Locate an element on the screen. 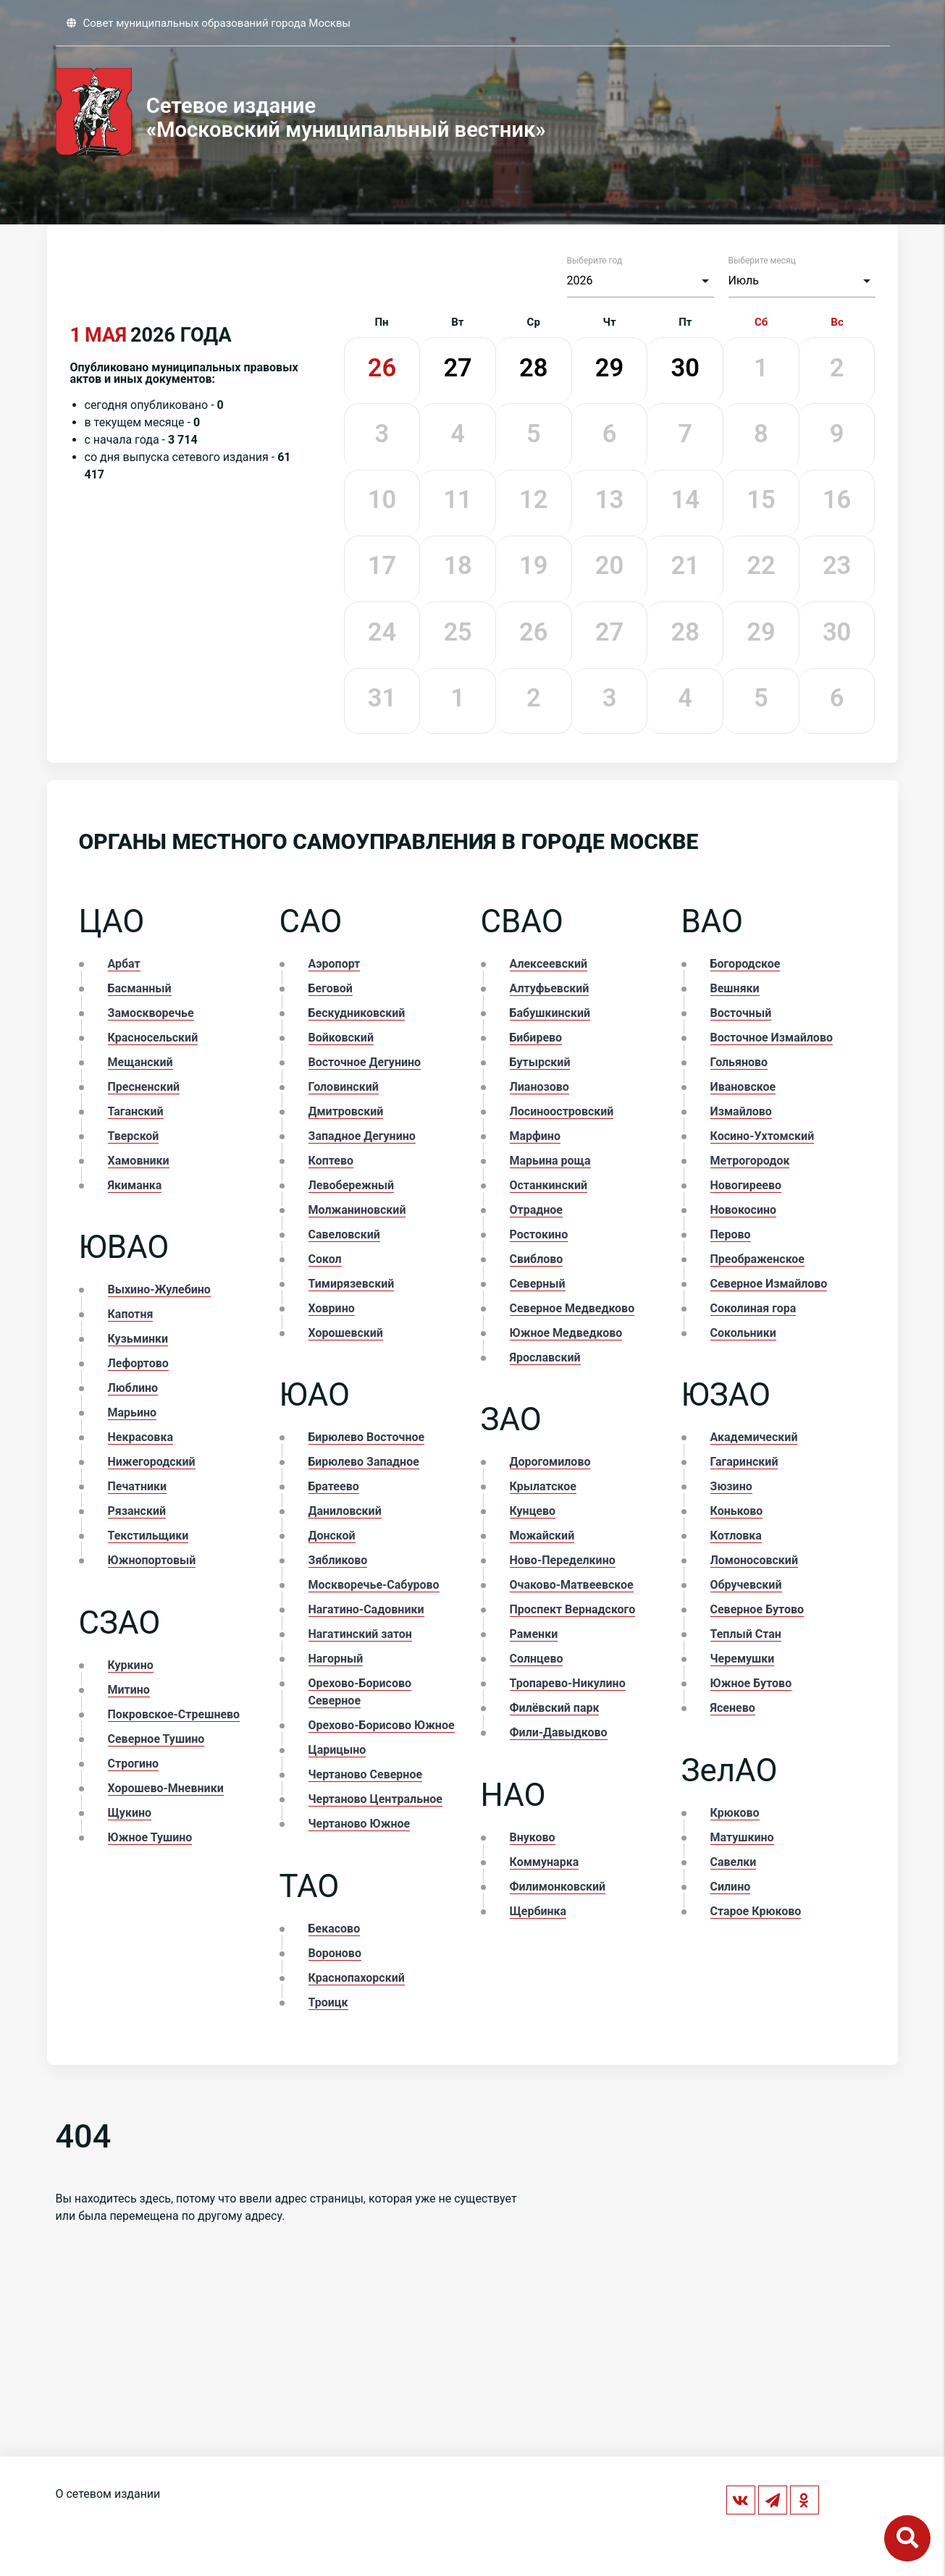 The width and height of the screenshot is (945, 2576). Выберите месяц is located at coordinates (762, 261).